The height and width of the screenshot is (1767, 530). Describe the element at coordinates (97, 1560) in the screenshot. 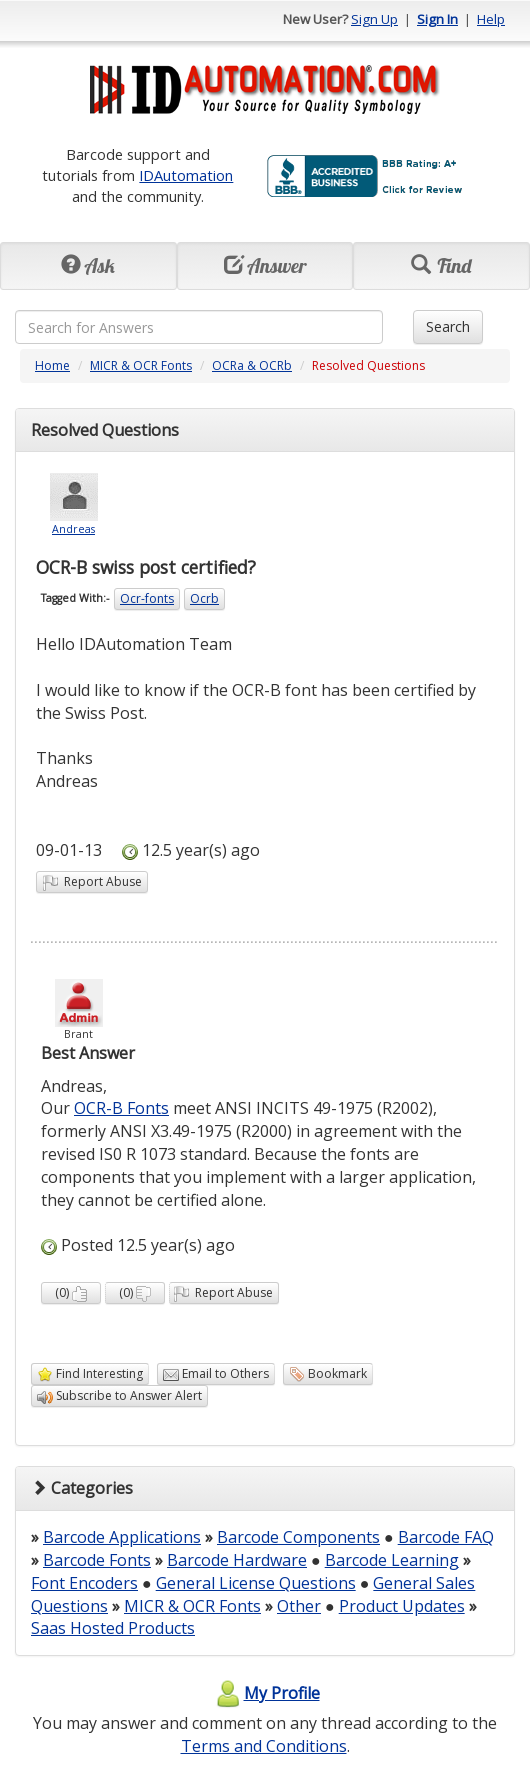

I see `Barcode Fonts` at that location.